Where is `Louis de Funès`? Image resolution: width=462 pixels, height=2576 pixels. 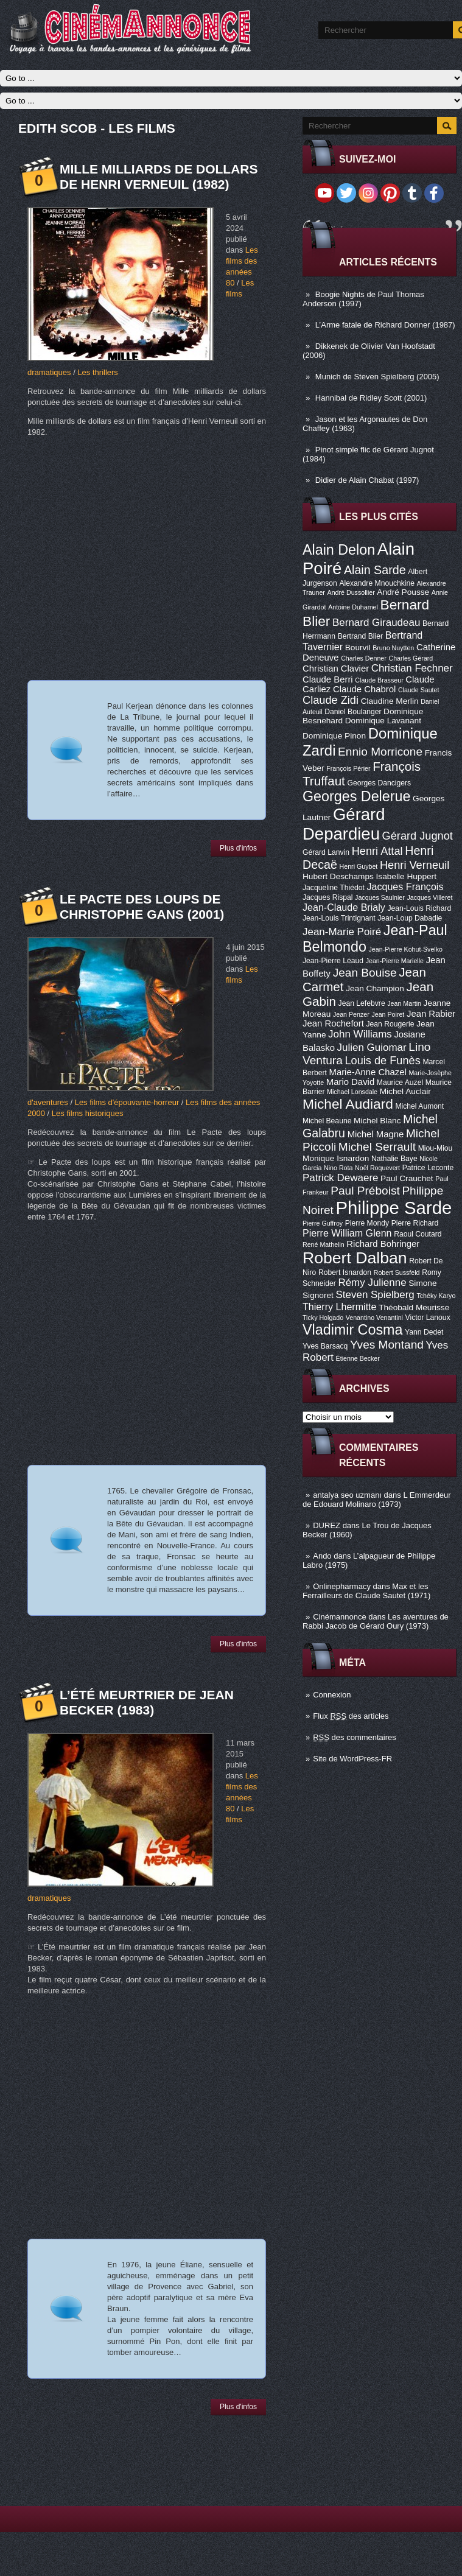 Louis de Funès is located at coordinates (382, 1061).